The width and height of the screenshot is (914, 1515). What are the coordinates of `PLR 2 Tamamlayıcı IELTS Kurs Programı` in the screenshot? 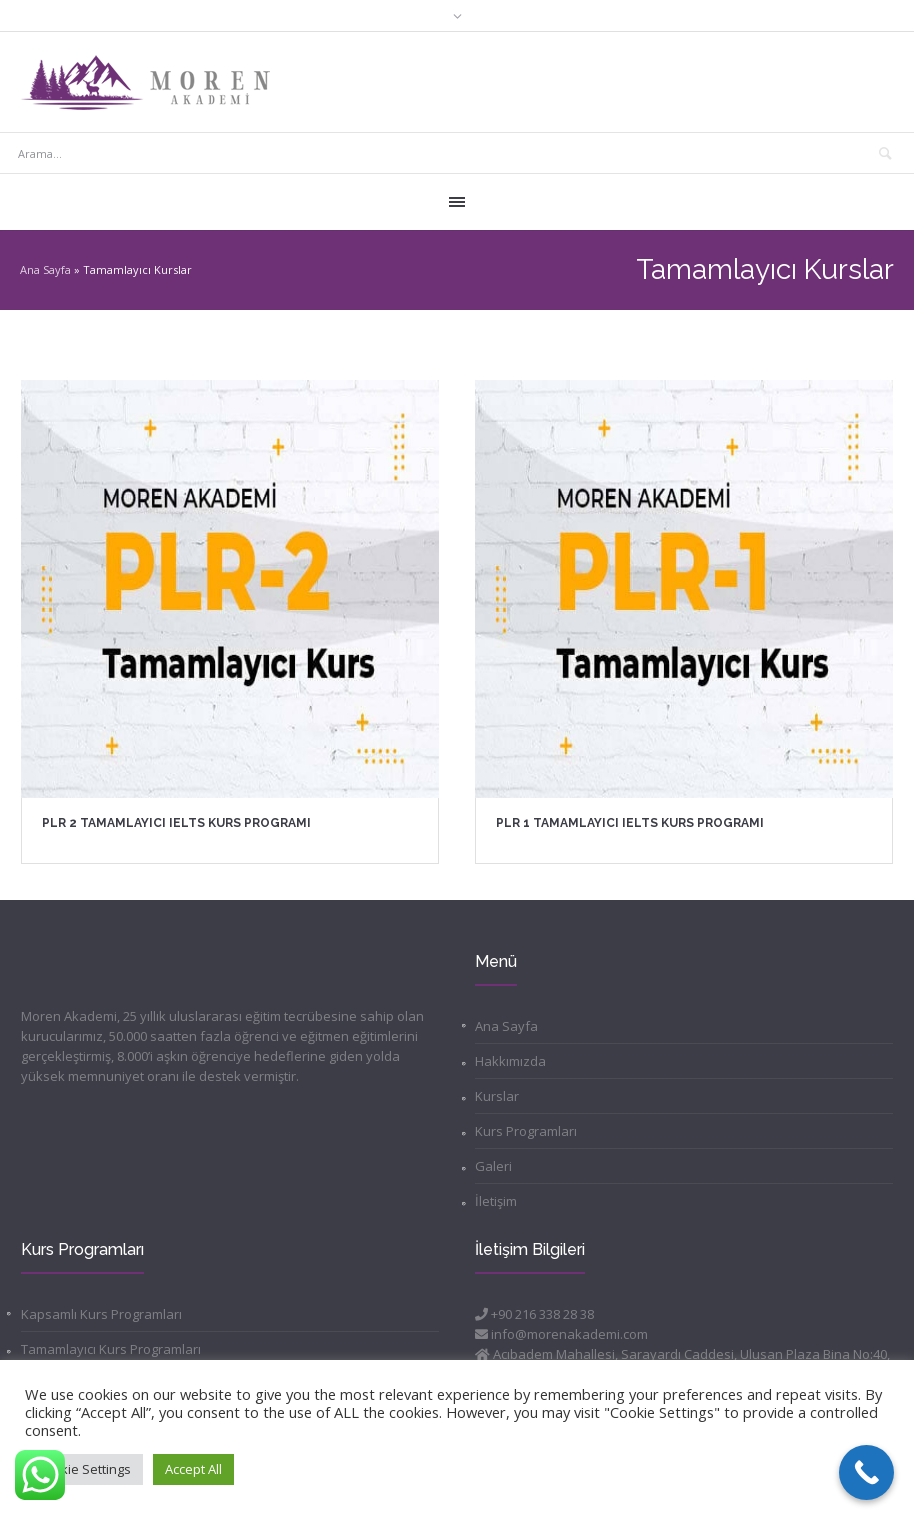 It's located at (176, 823).